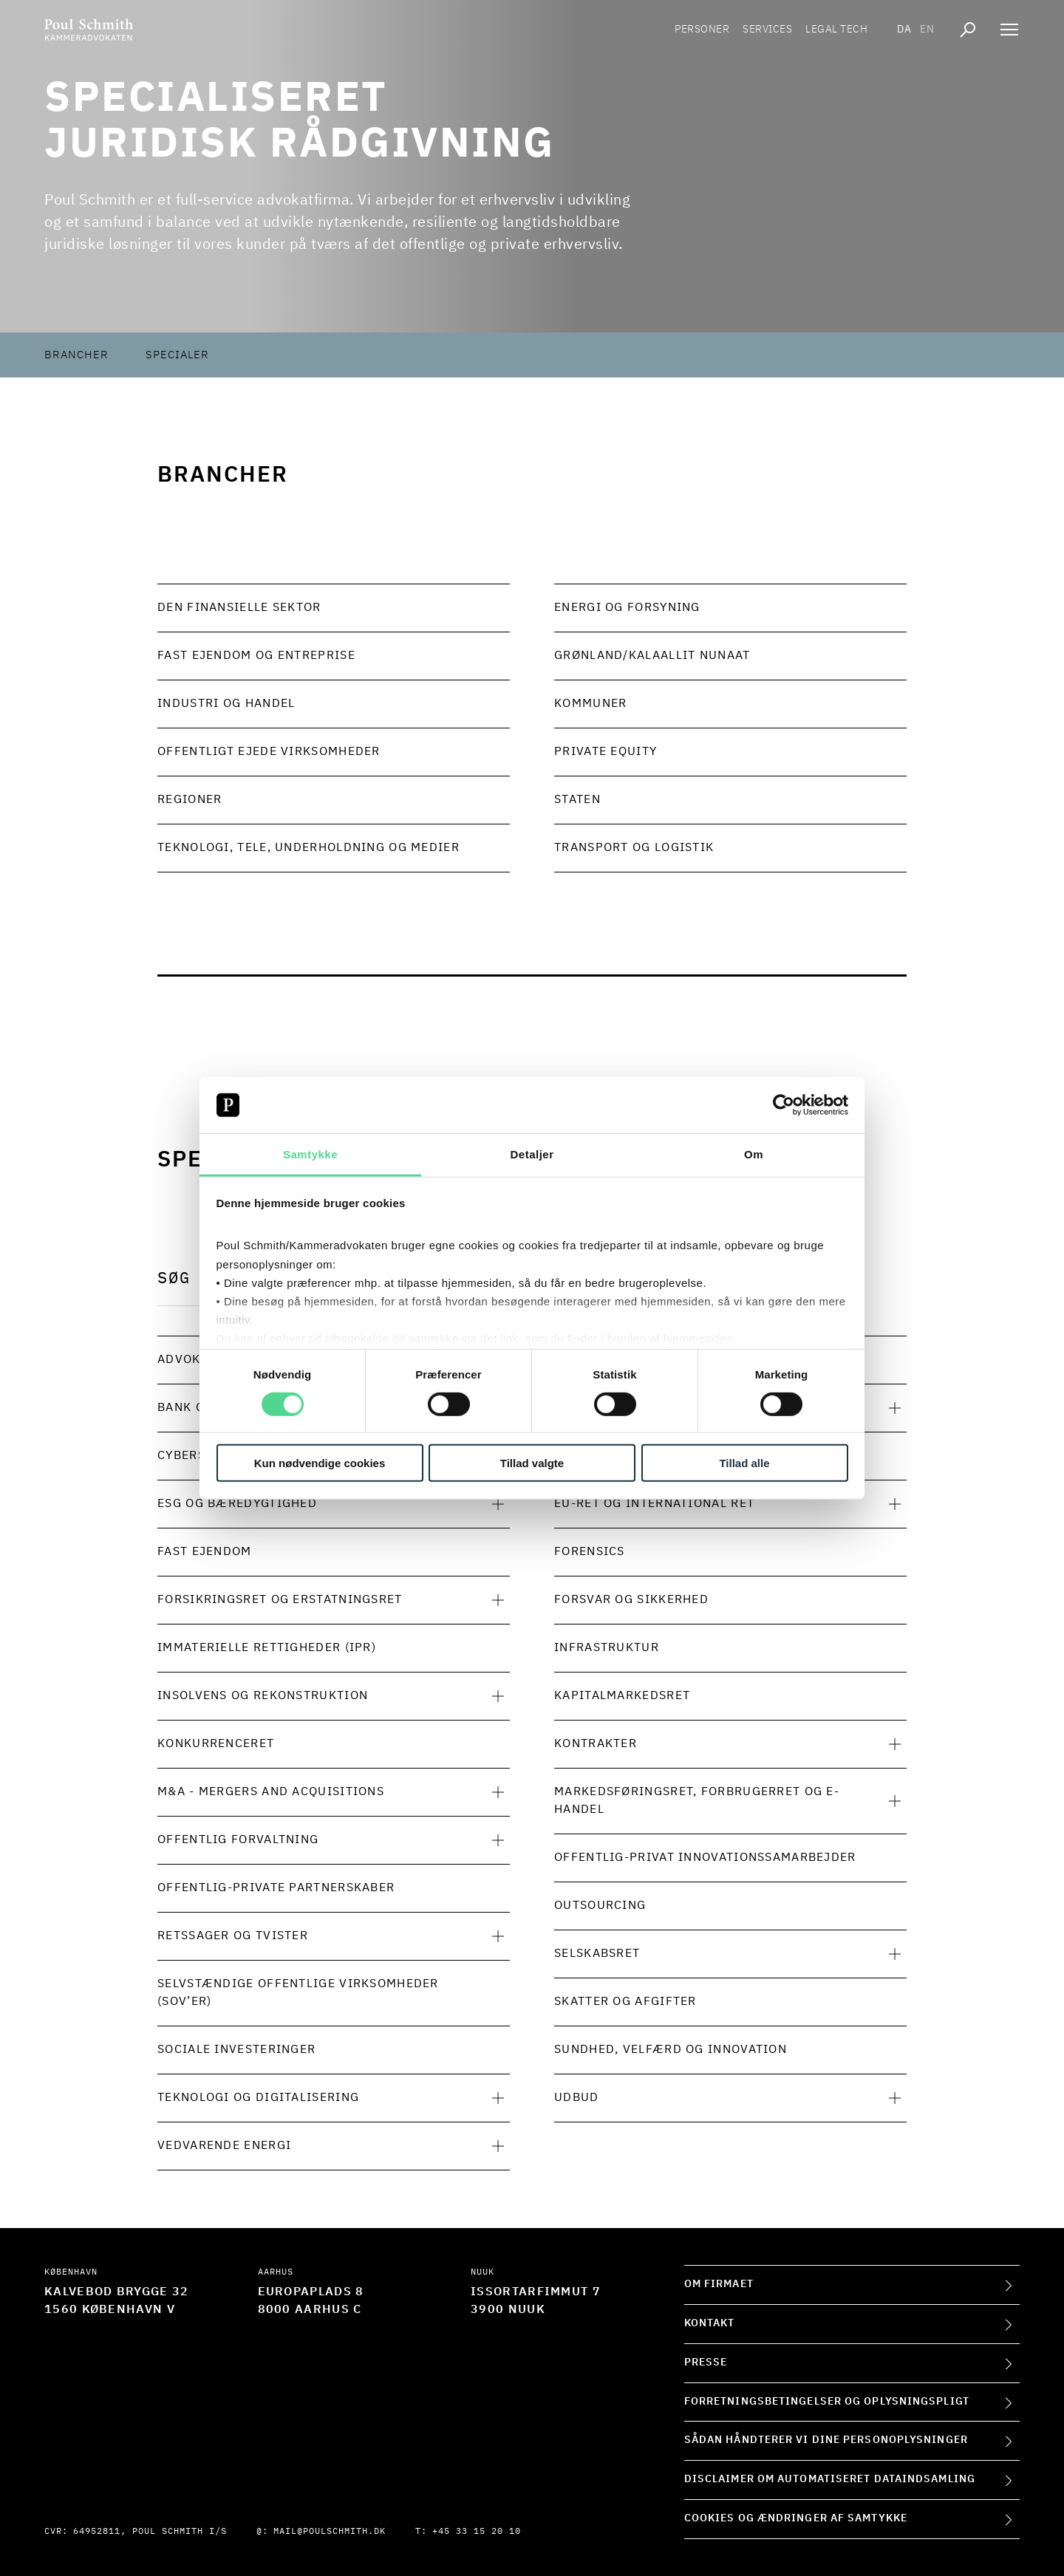  What do you see at coordinates (744, 1463) in the screenshot?
I see `Tillad alle` at bounding box center [744, 1463].